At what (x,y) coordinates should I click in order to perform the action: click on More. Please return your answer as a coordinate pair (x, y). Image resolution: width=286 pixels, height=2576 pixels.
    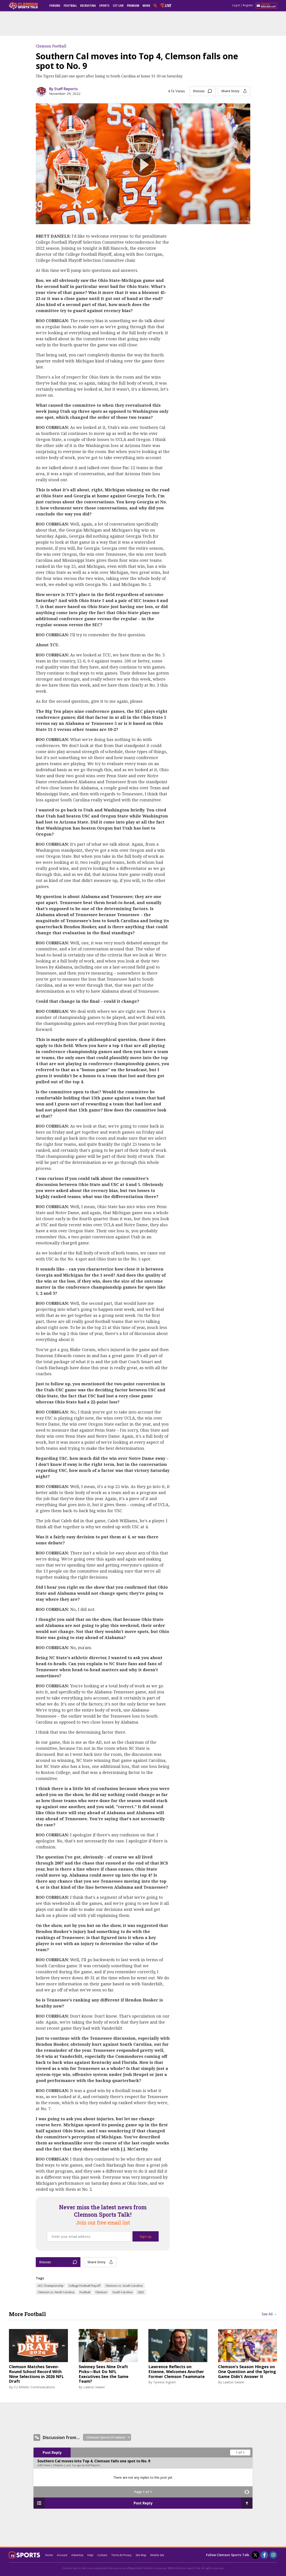
    Looking at the image, I should click on (146, 5).